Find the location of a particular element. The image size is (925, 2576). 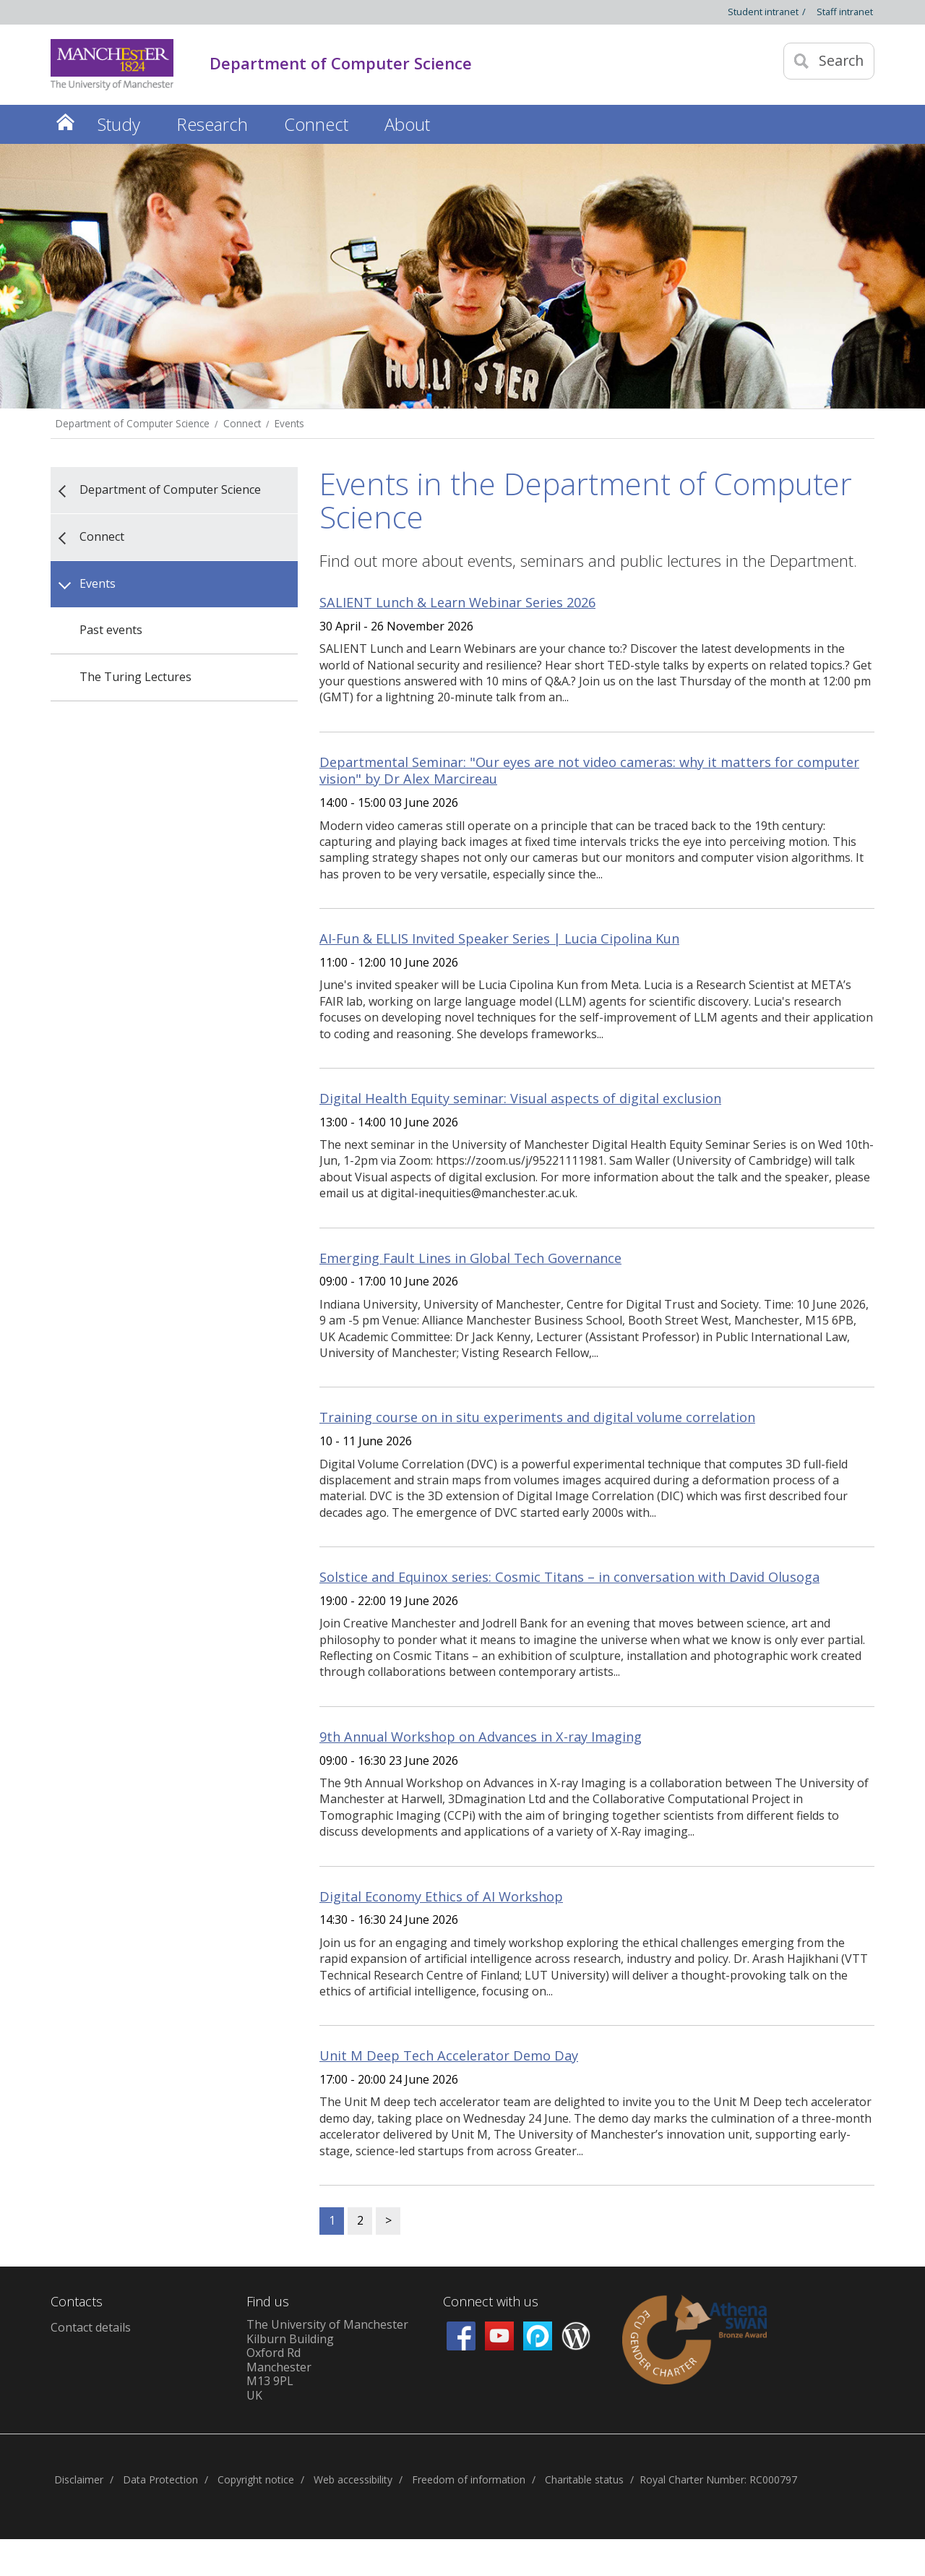

SALIENT Lunch & Learn Webinar Series 2026 is located at coordinates (457, 602).